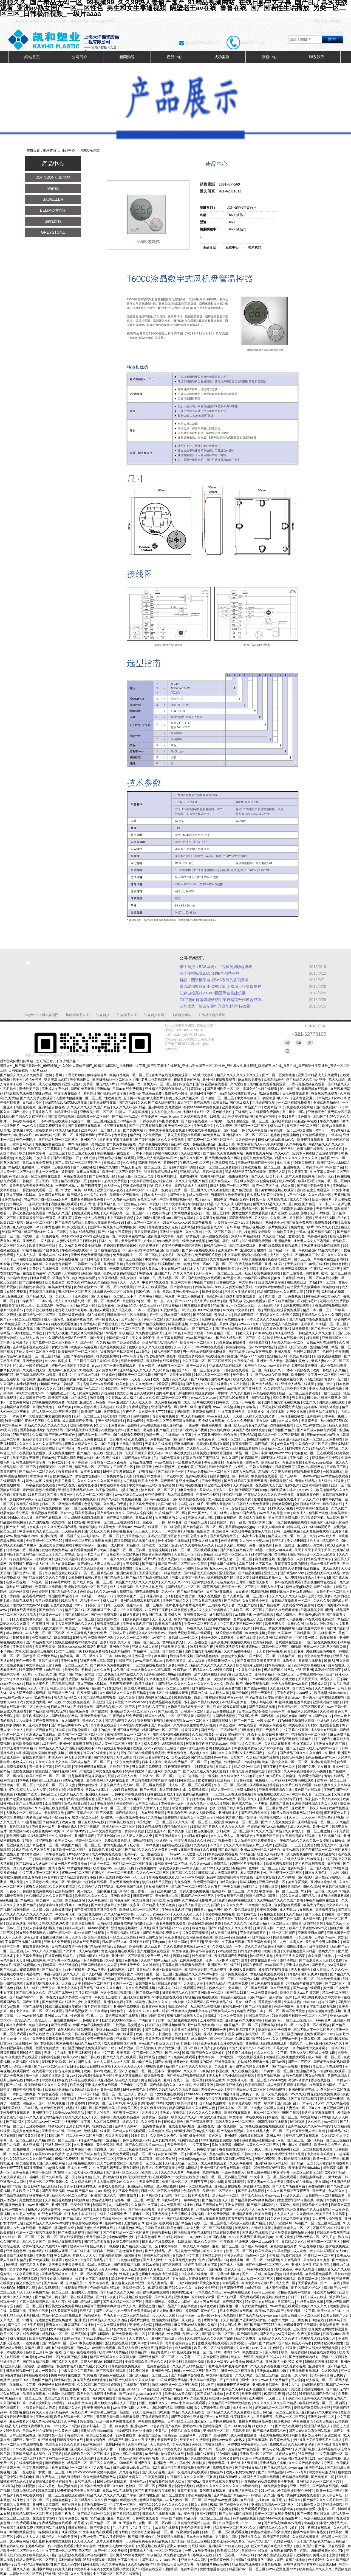 This screenshot has height=2576, width=351. Describe the element at coordinates (244, 1720) in the screenshot. I see `国产一国产二` at that location.